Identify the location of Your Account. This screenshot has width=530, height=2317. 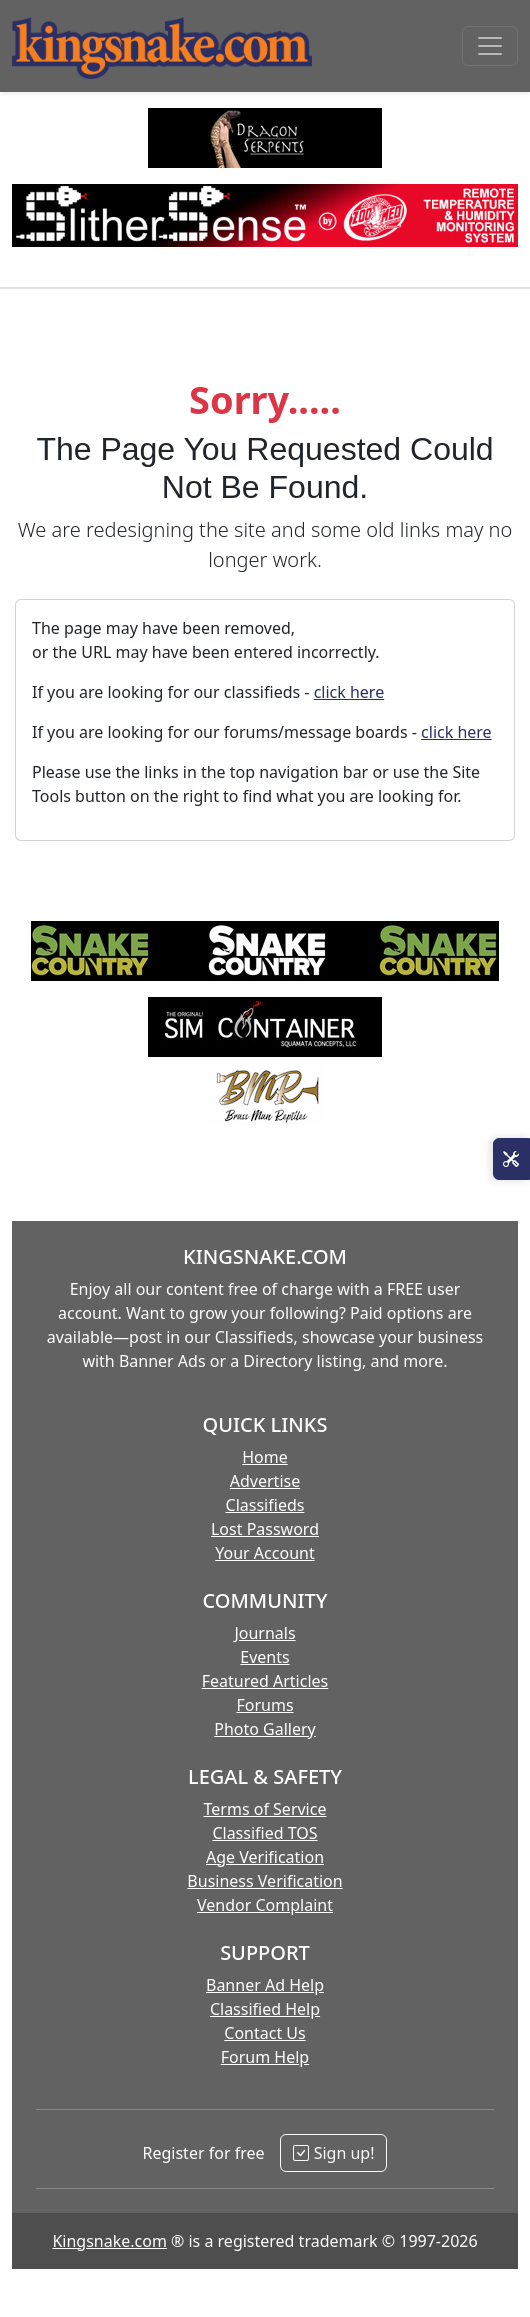
(264, 1553).